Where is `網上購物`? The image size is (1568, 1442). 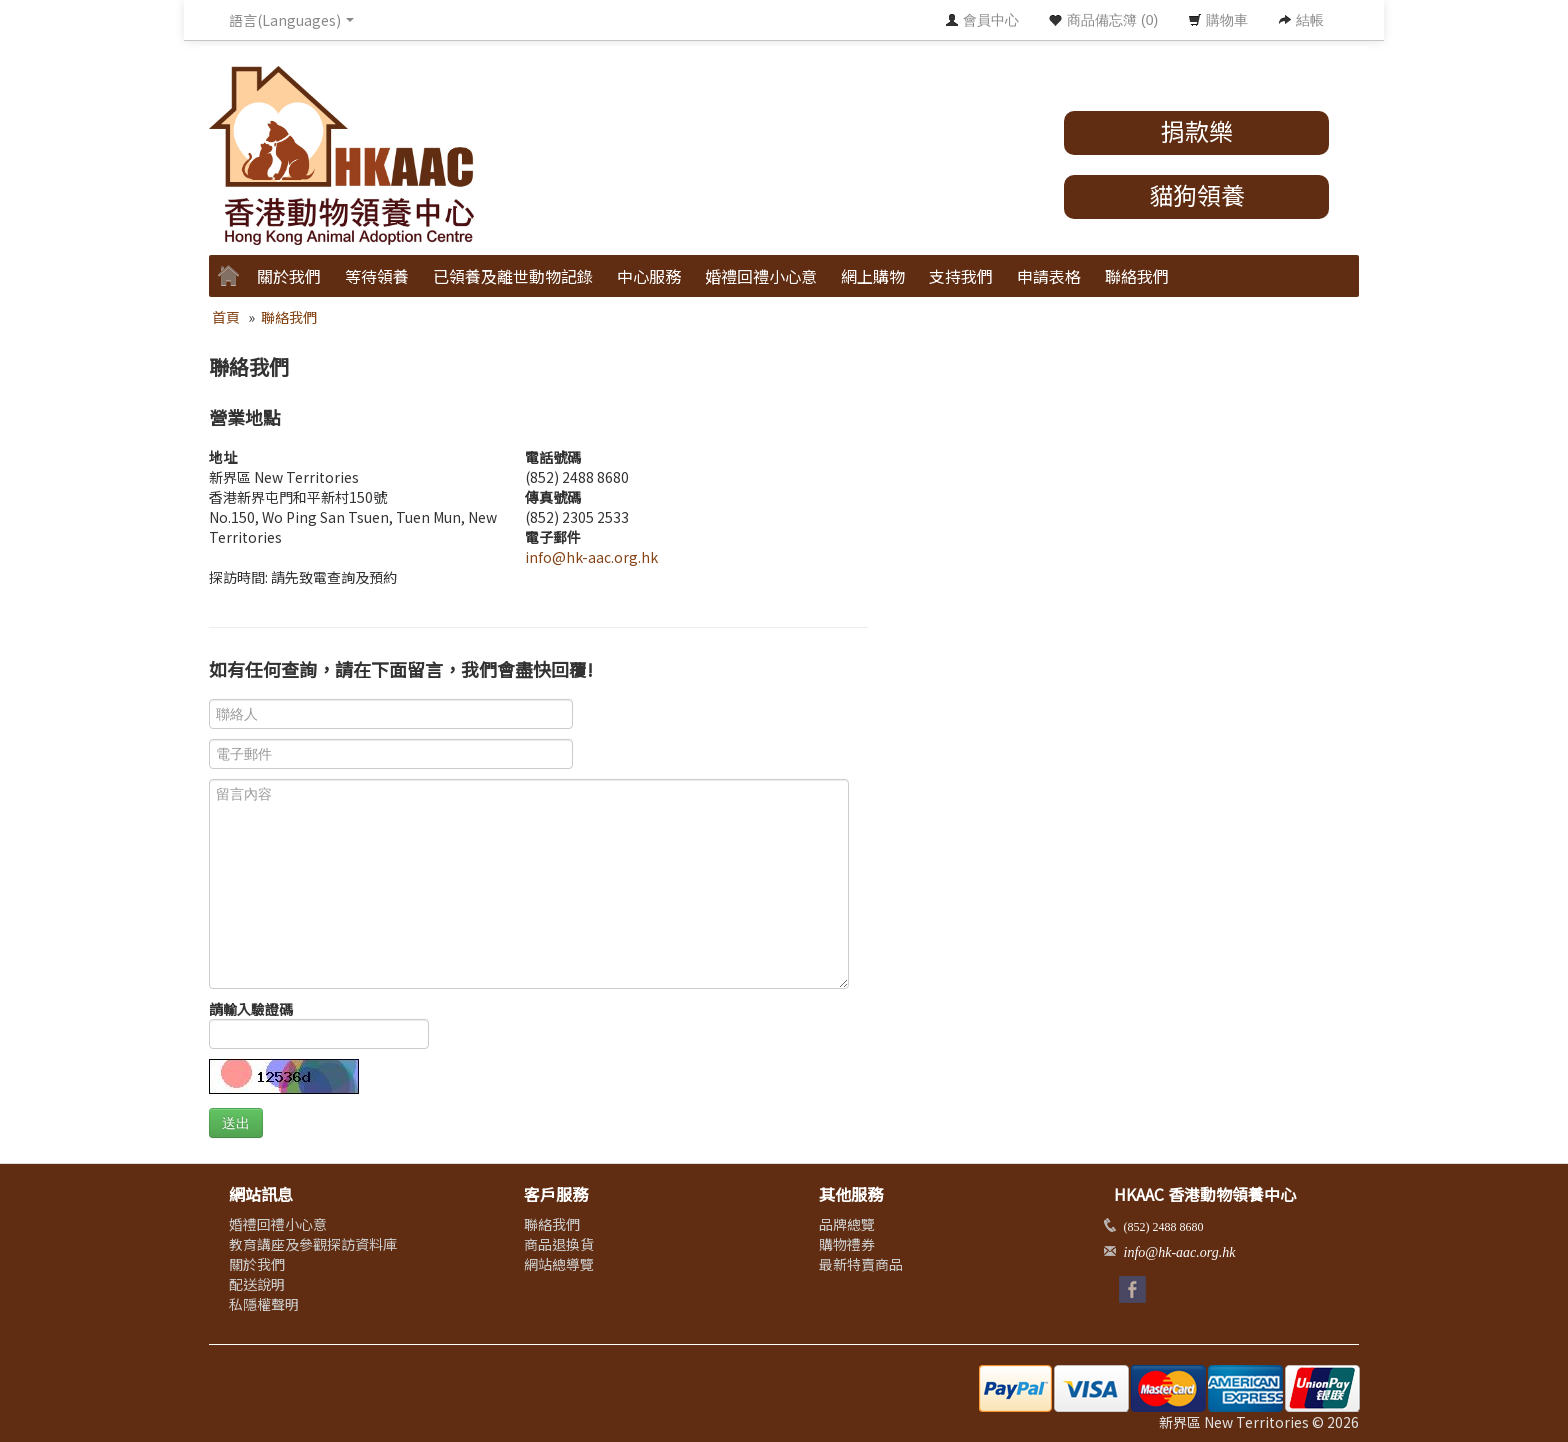
網上購物 is located at coordinates (873, 276).